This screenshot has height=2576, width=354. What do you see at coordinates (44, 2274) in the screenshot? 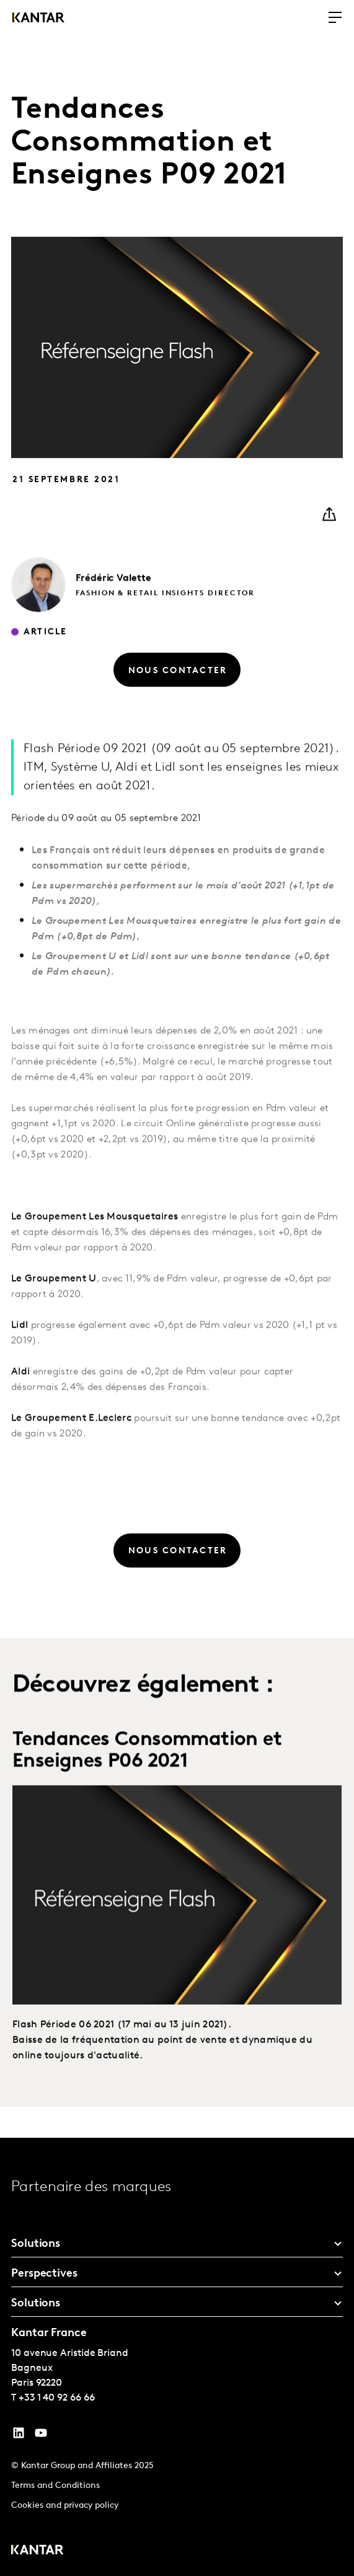
I see `Perspectives [tab]` at bounding box center [44, 2274].